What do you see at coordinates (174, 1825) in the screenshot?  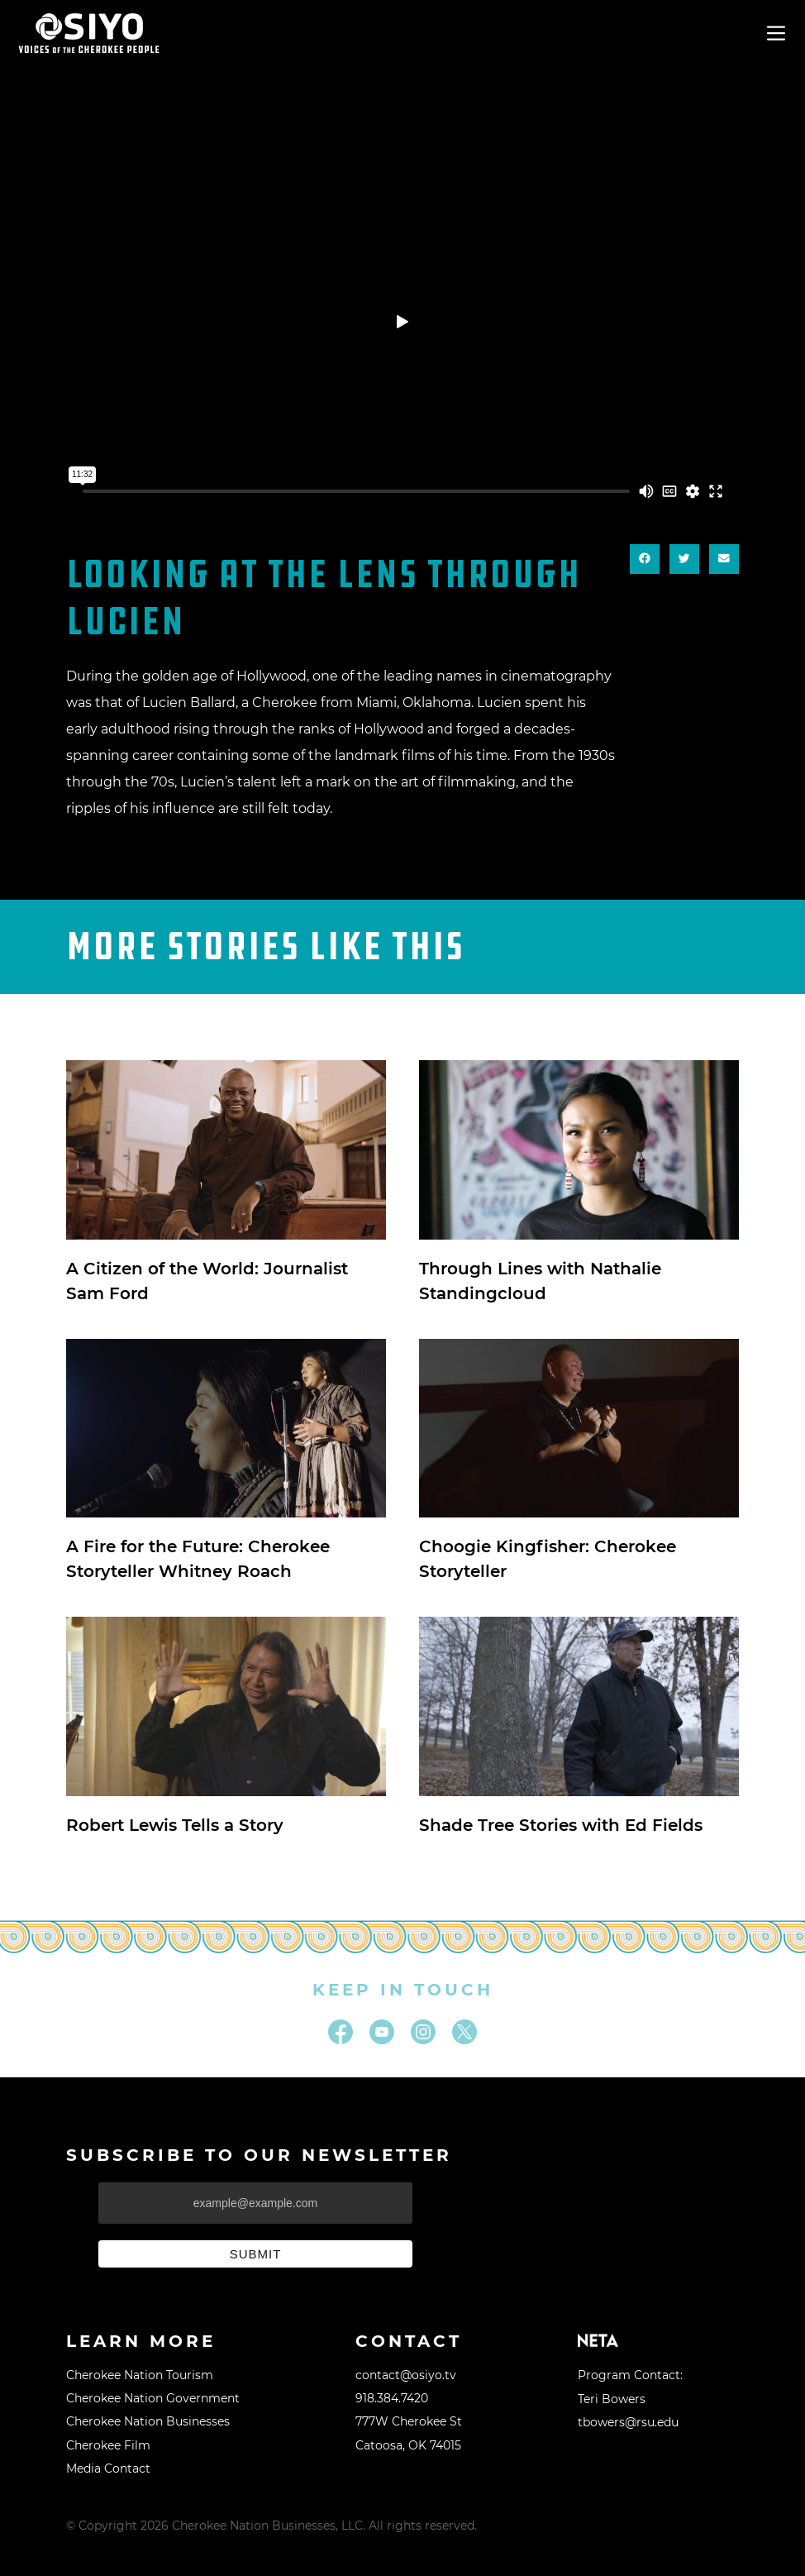 I see `Robert Lewis Tells a Story` at bounding box center [174, 1825].